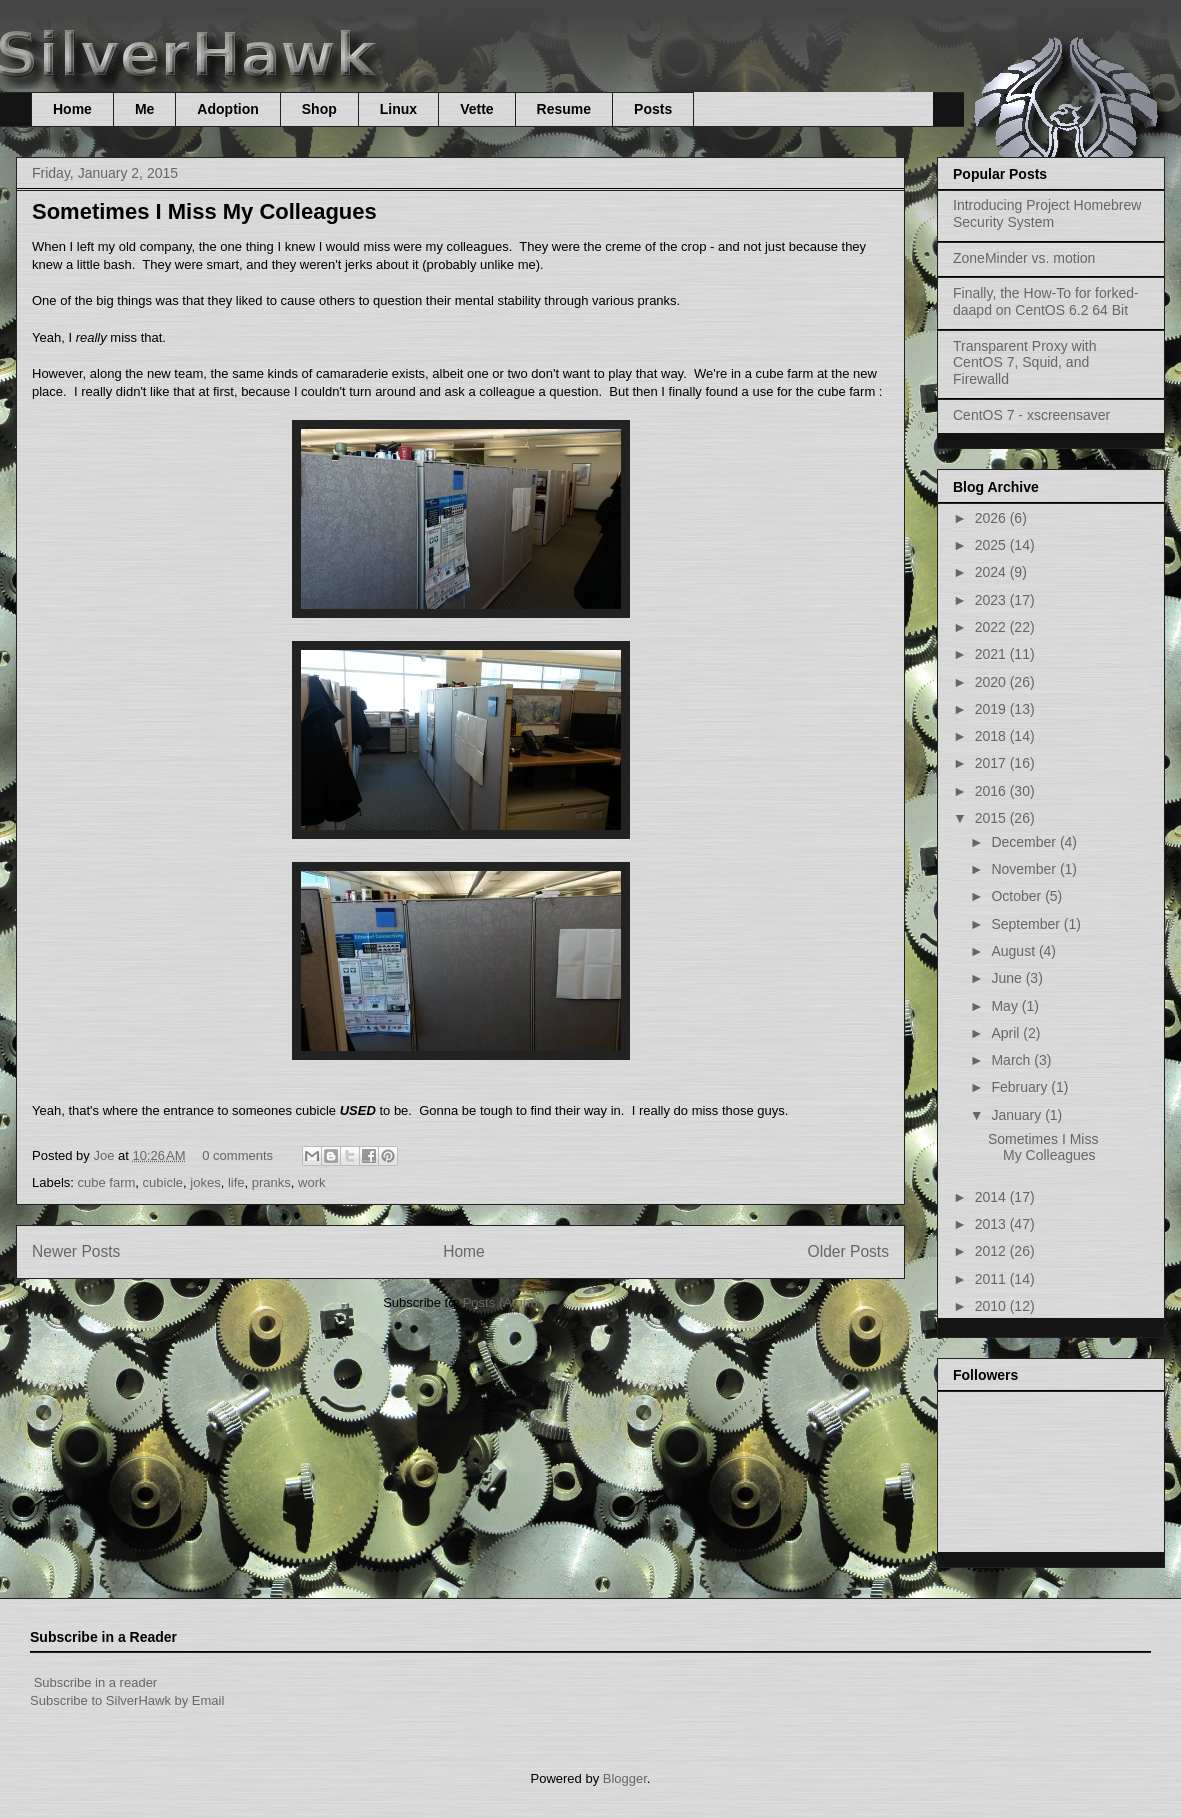 The height and width of the screenshot is (1818, 1181). Describe the element at coordinates (1014, 951) in the screenshot. I see `August` at that location.